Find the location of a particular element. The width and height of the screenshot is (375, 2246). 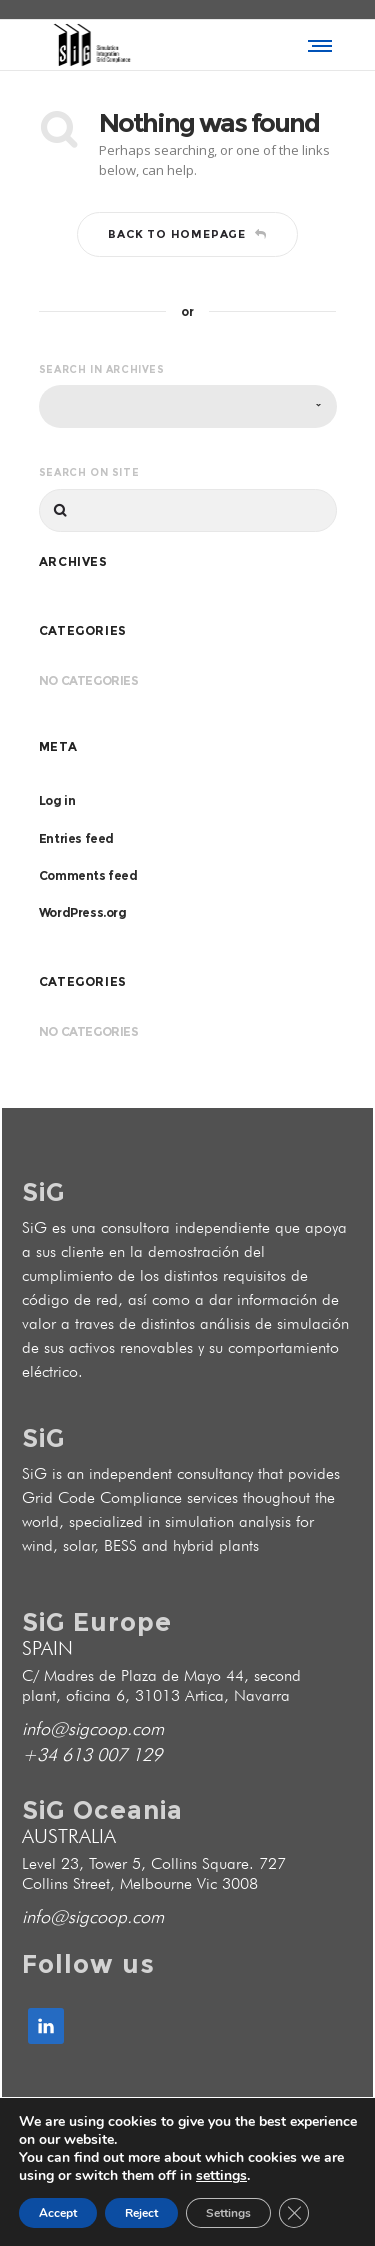

Accept is located at coordinates (58, 2213).